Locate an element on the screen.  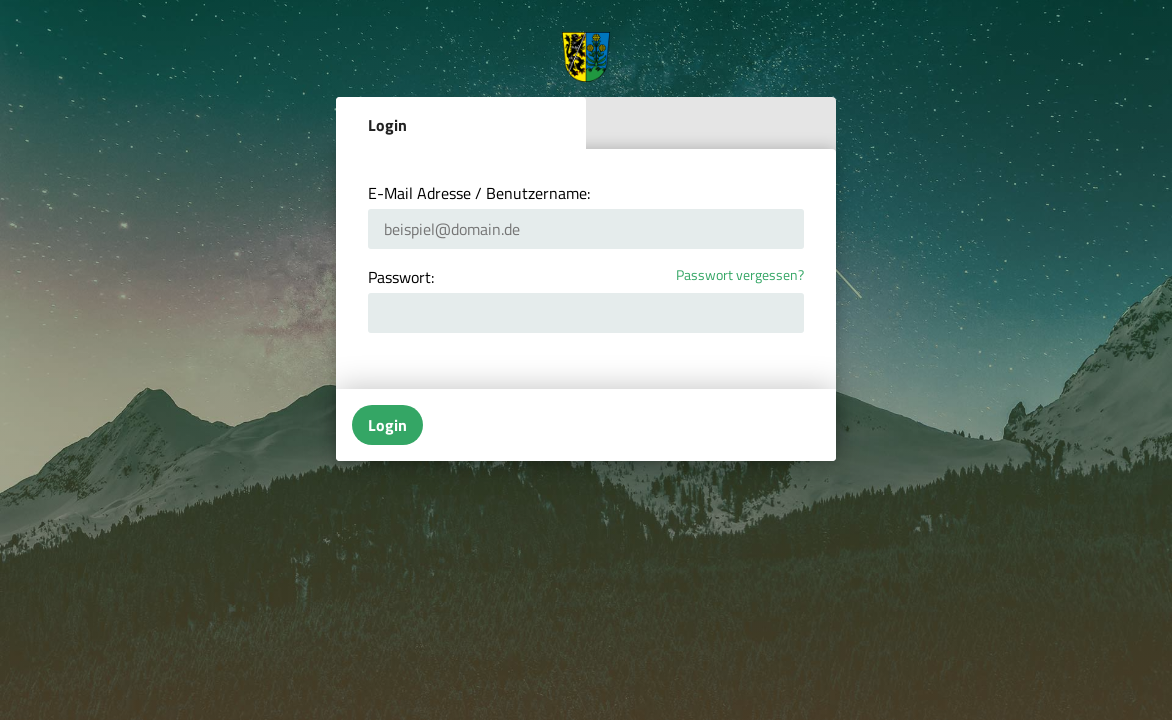
Passwort: is located at coordinates (401, 277).